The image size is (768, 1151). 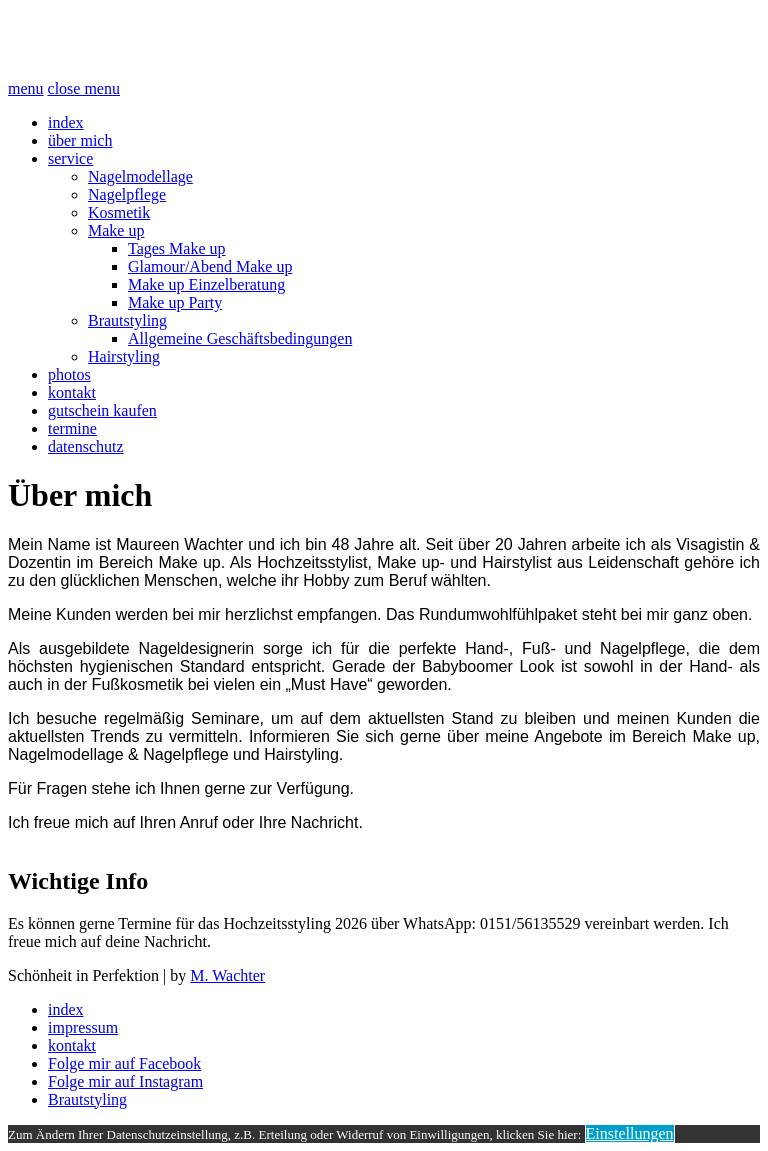 I want to click on Make up, so click(x=116, y=230).